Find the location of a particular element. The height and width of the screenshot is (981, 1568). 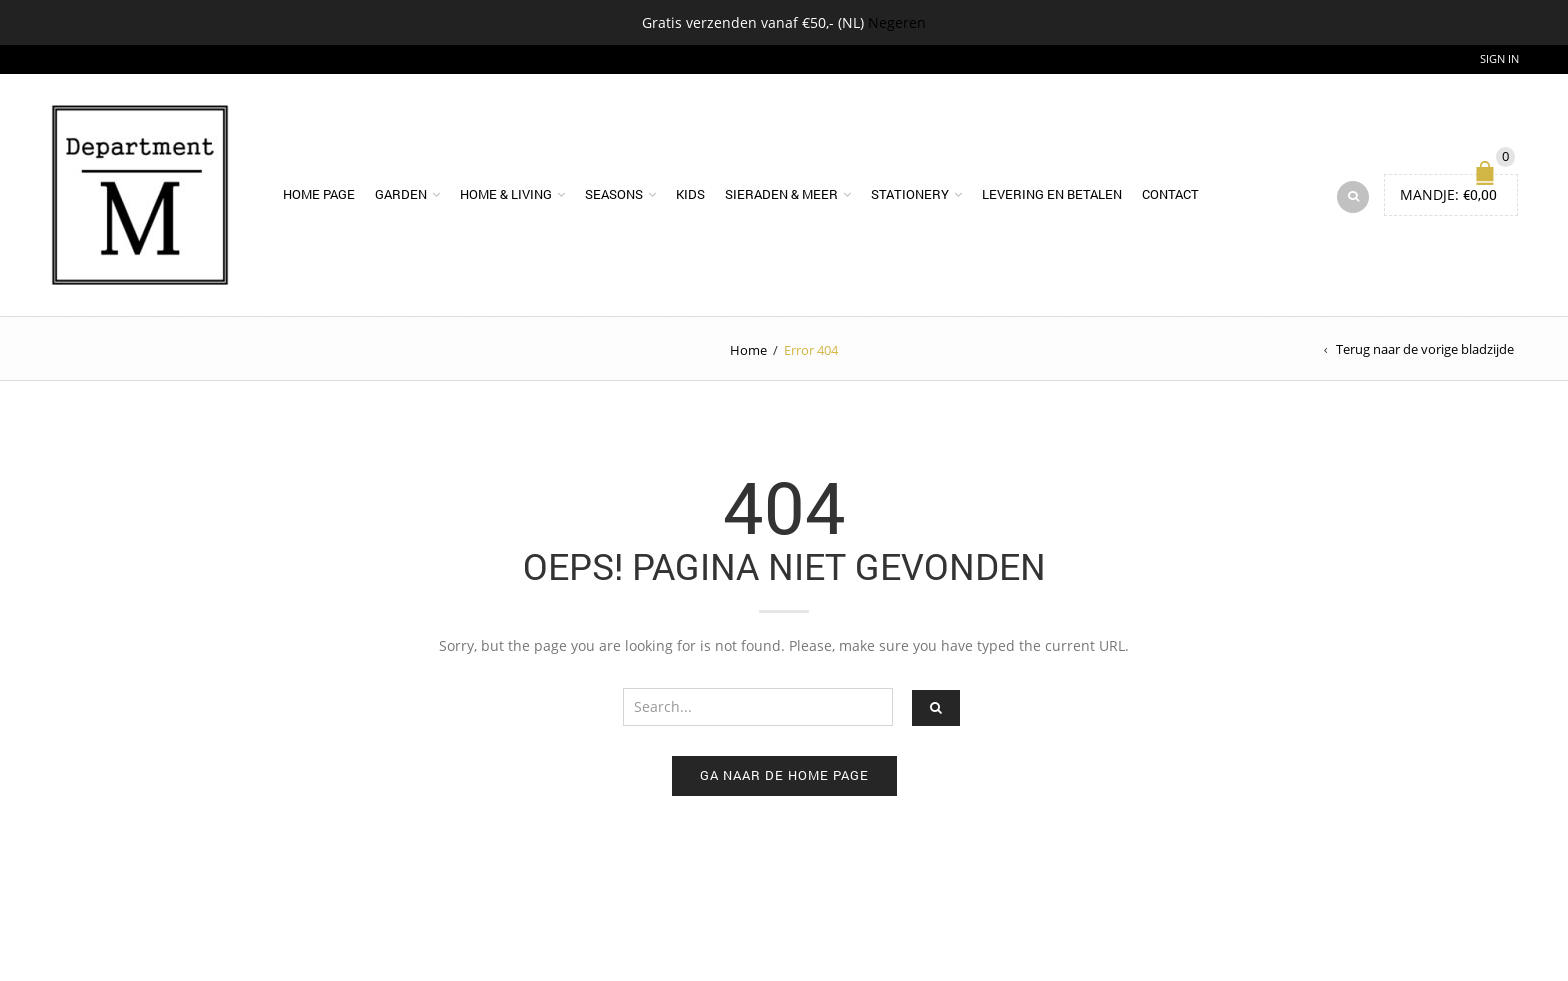

Home page is located at coordinates (319, 194).